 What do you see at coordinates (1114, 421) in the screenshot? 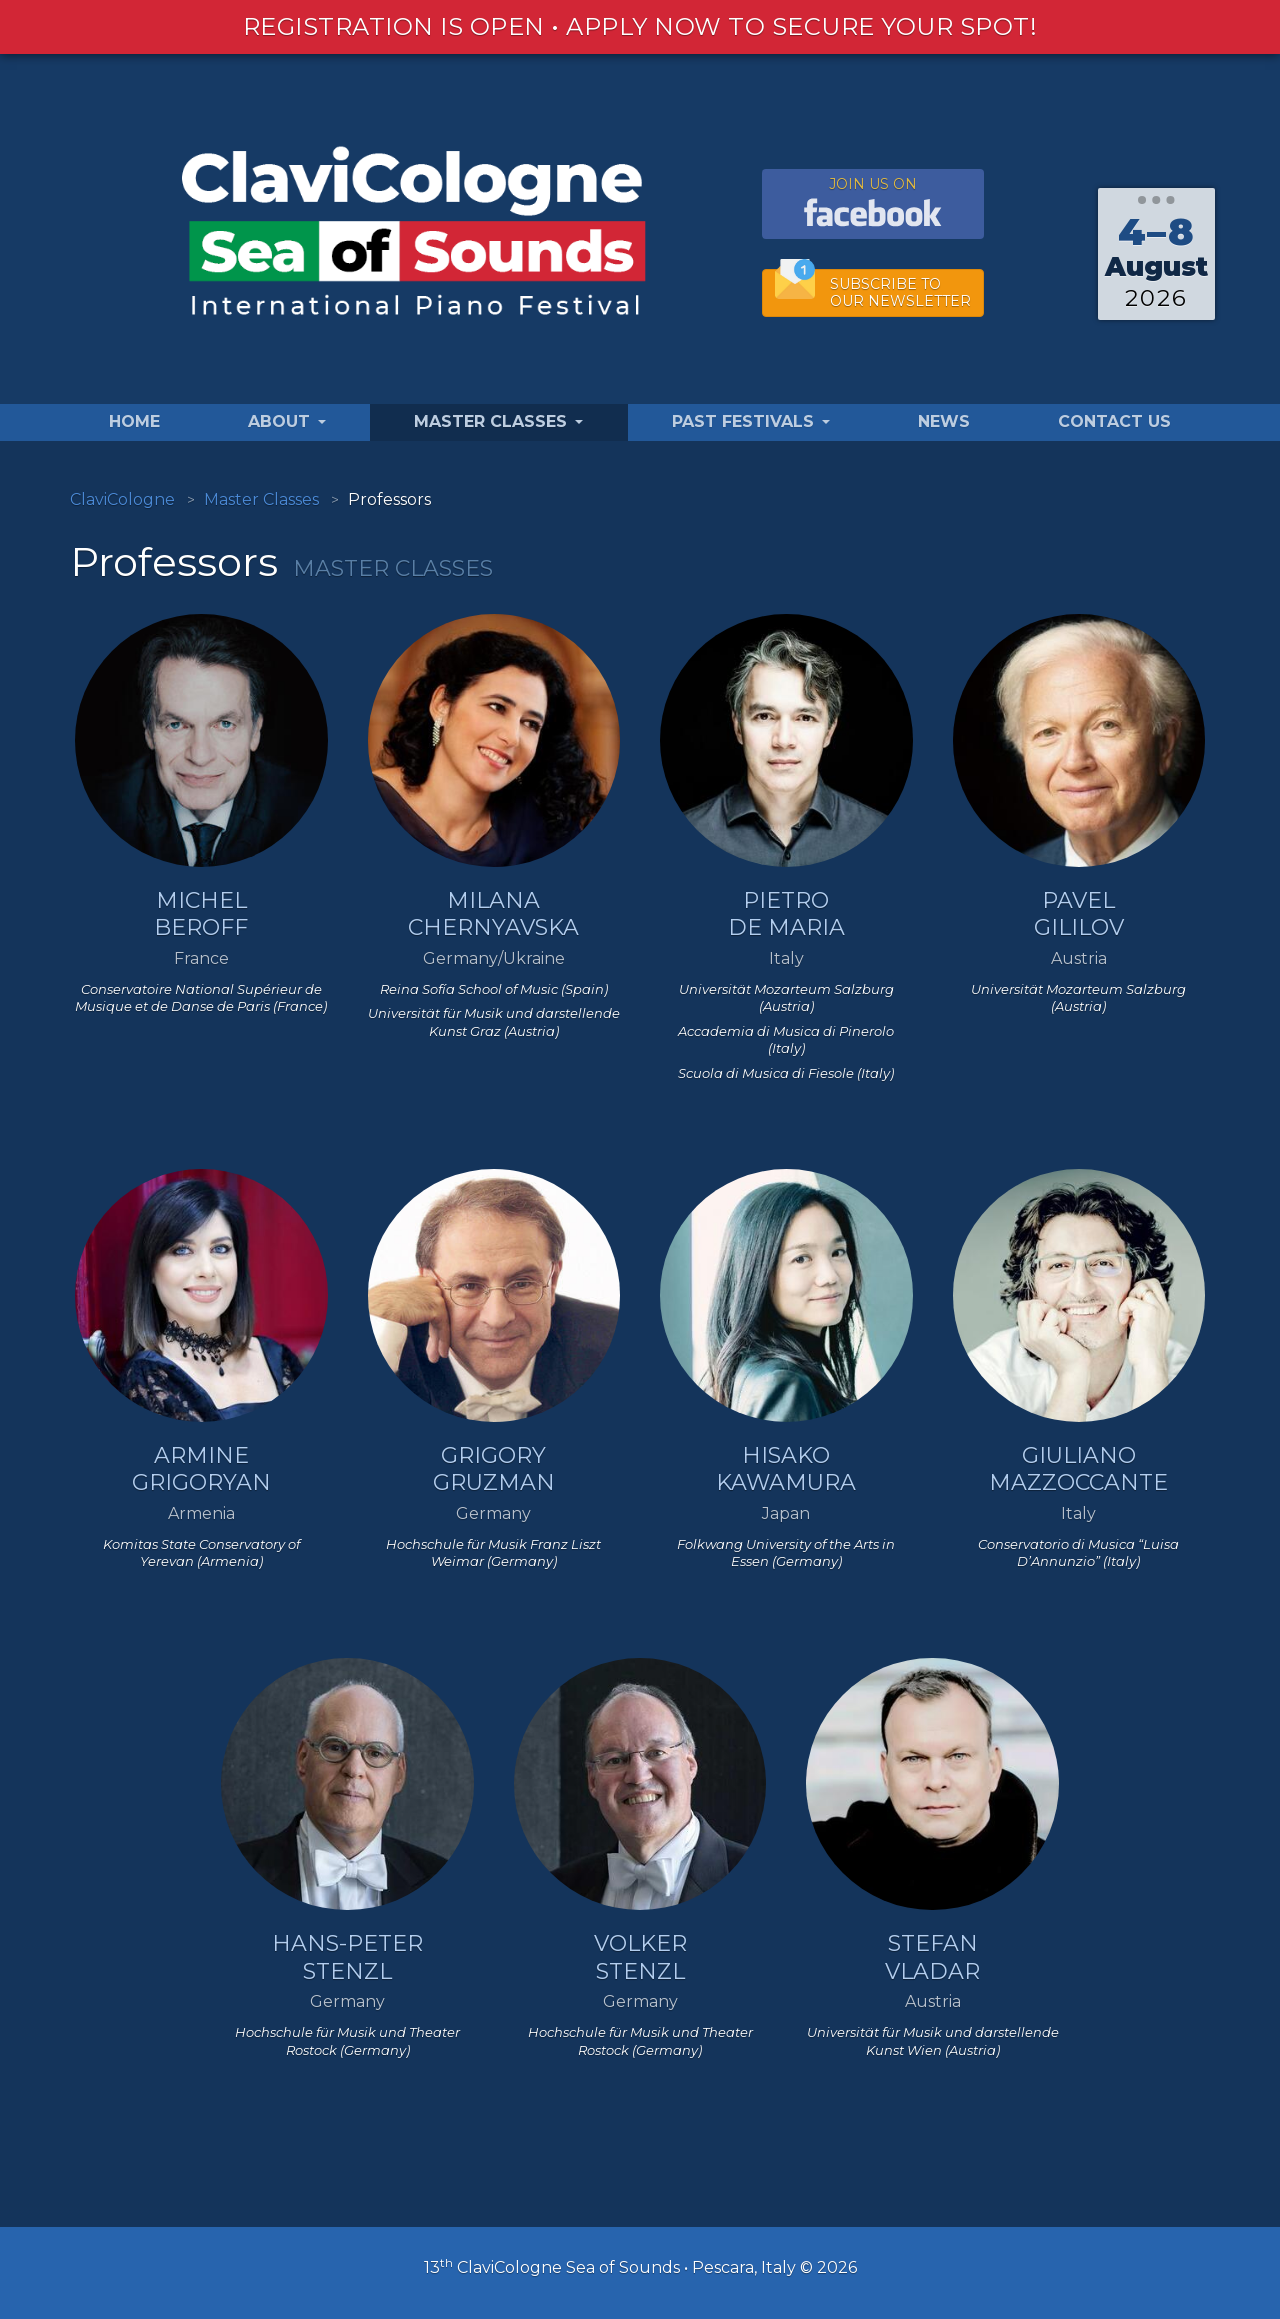
I see `Contact Us` at bounding box center [1114, 421].